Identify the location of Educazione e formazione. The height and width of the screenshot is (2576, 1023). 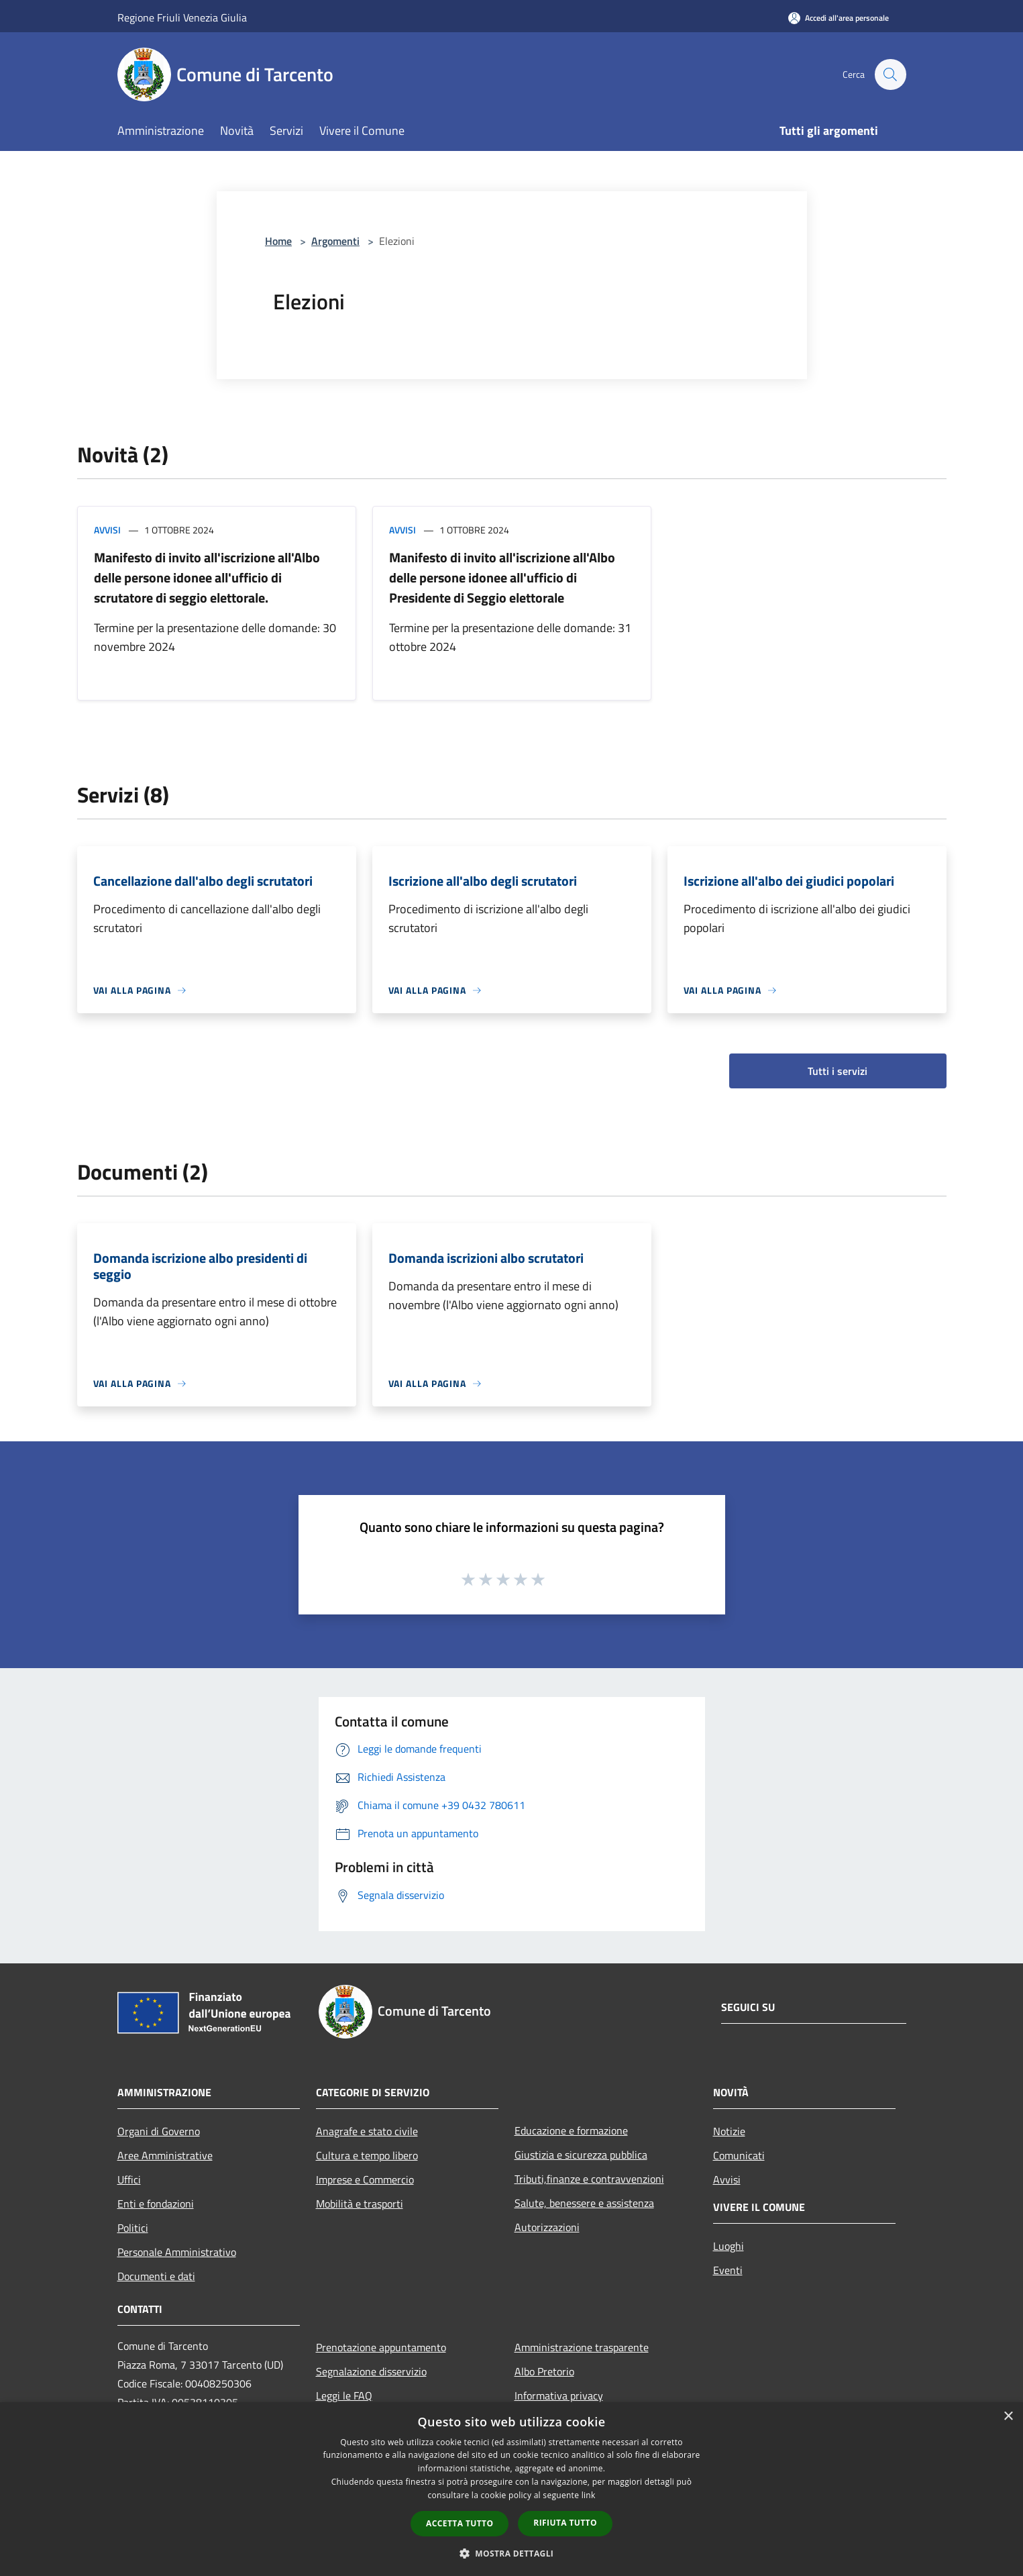
(571, 2130).